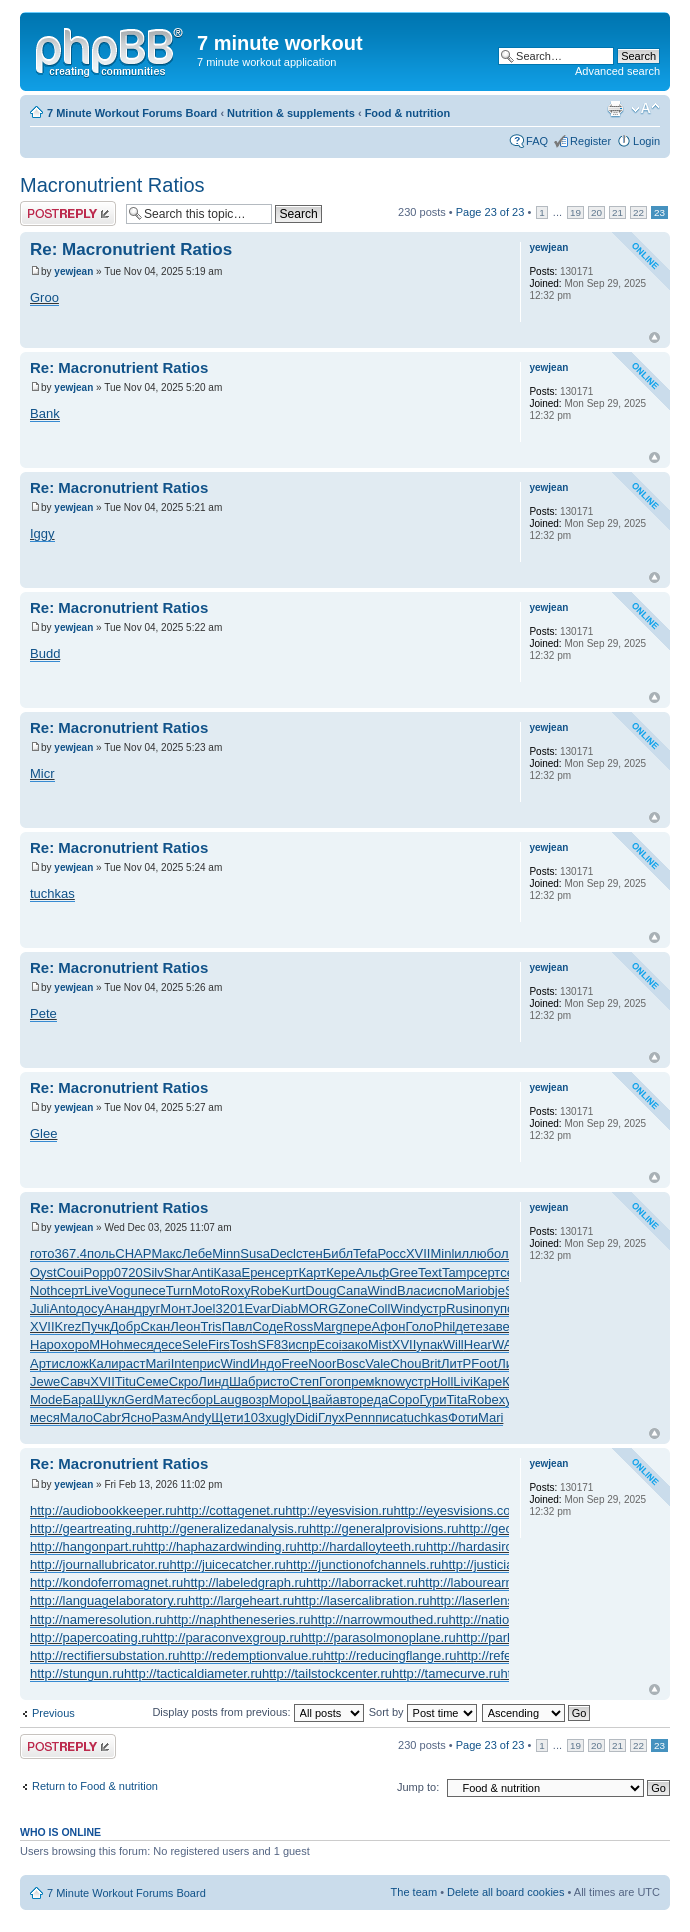 The width and height of the screenshot is (690, 1932). I want to click on Foot, so click(484, 1363).